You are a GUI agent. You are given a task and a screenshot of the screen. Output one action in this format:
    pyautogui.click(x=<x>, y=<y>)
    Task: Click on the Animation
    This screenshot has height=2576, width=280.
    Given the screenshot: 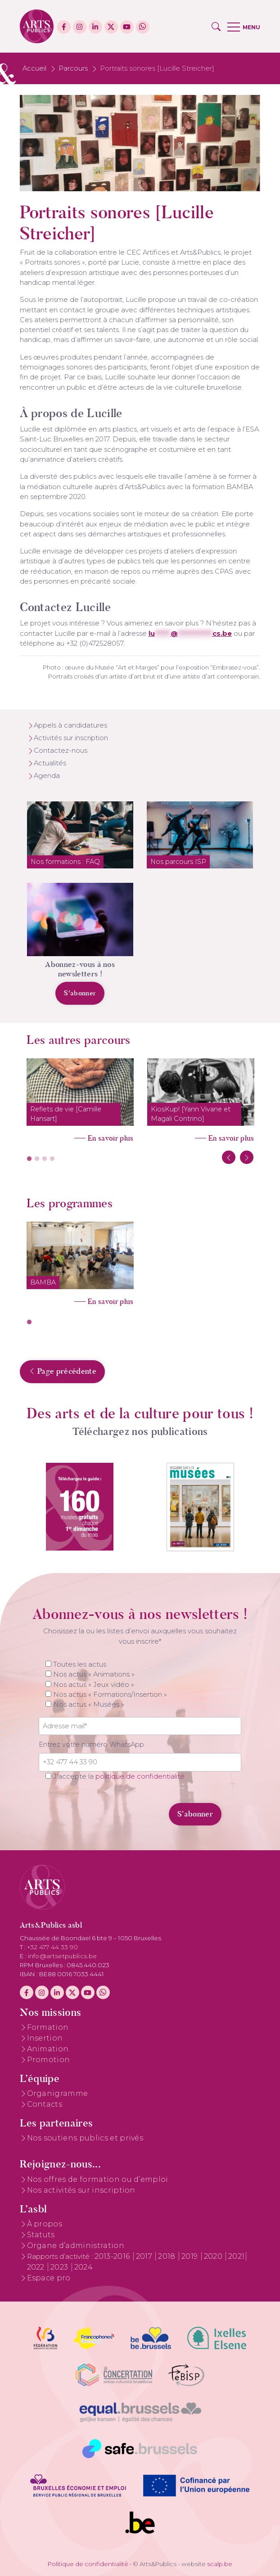 What is the action you would take?
    pyautogui.click(x=48, y=2049)
    